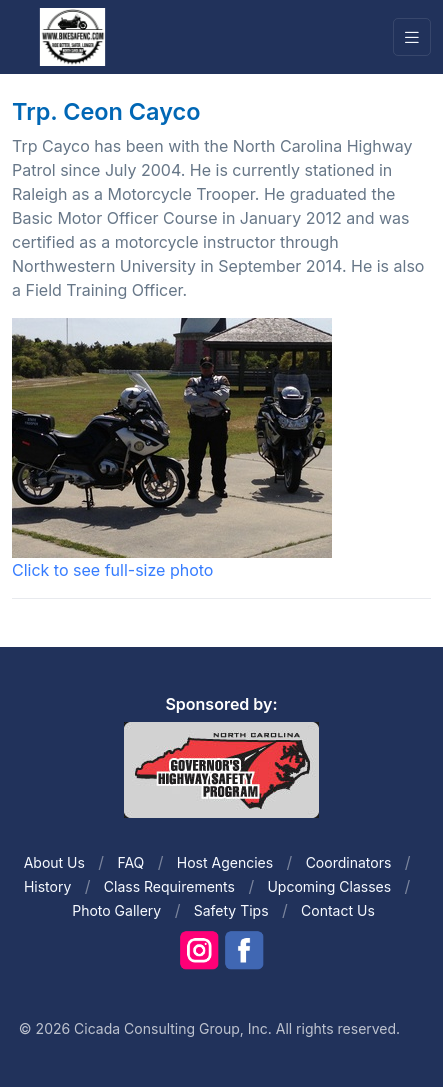  Describe the element at coordinates (225, 862) in the screenshot. I see `Host Agencies` at that location.